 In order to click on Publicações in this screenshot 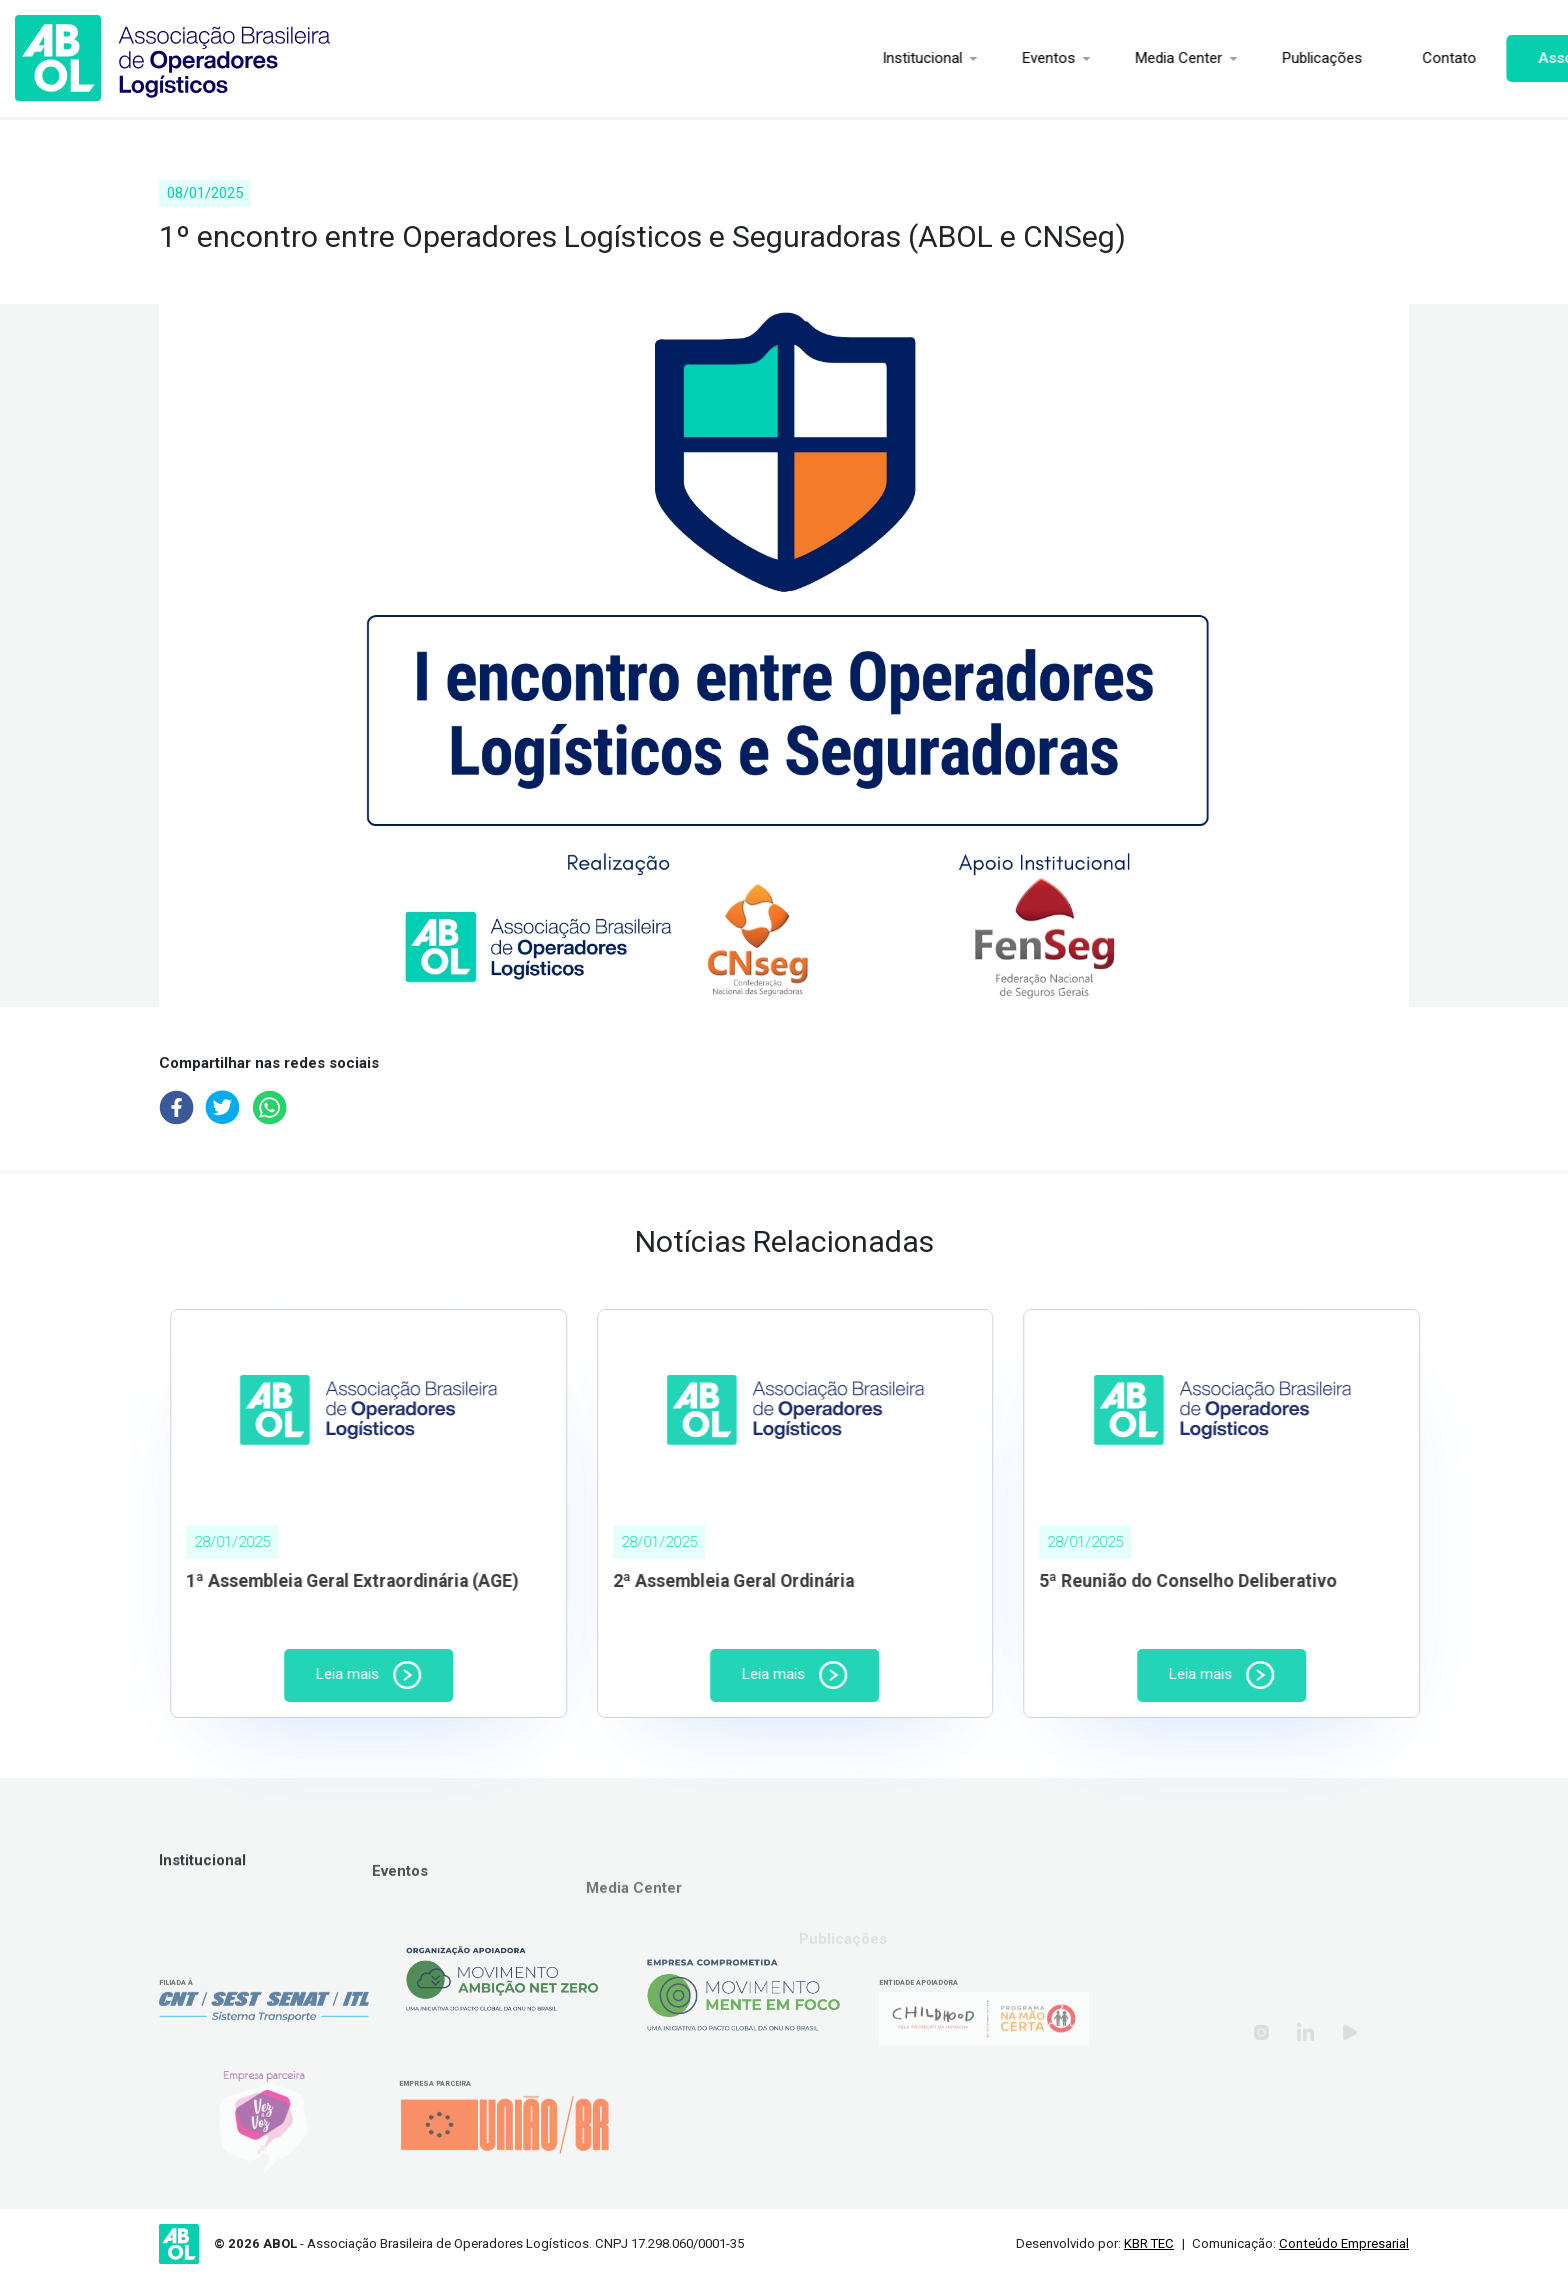, I will do `click(1225, 58)`.